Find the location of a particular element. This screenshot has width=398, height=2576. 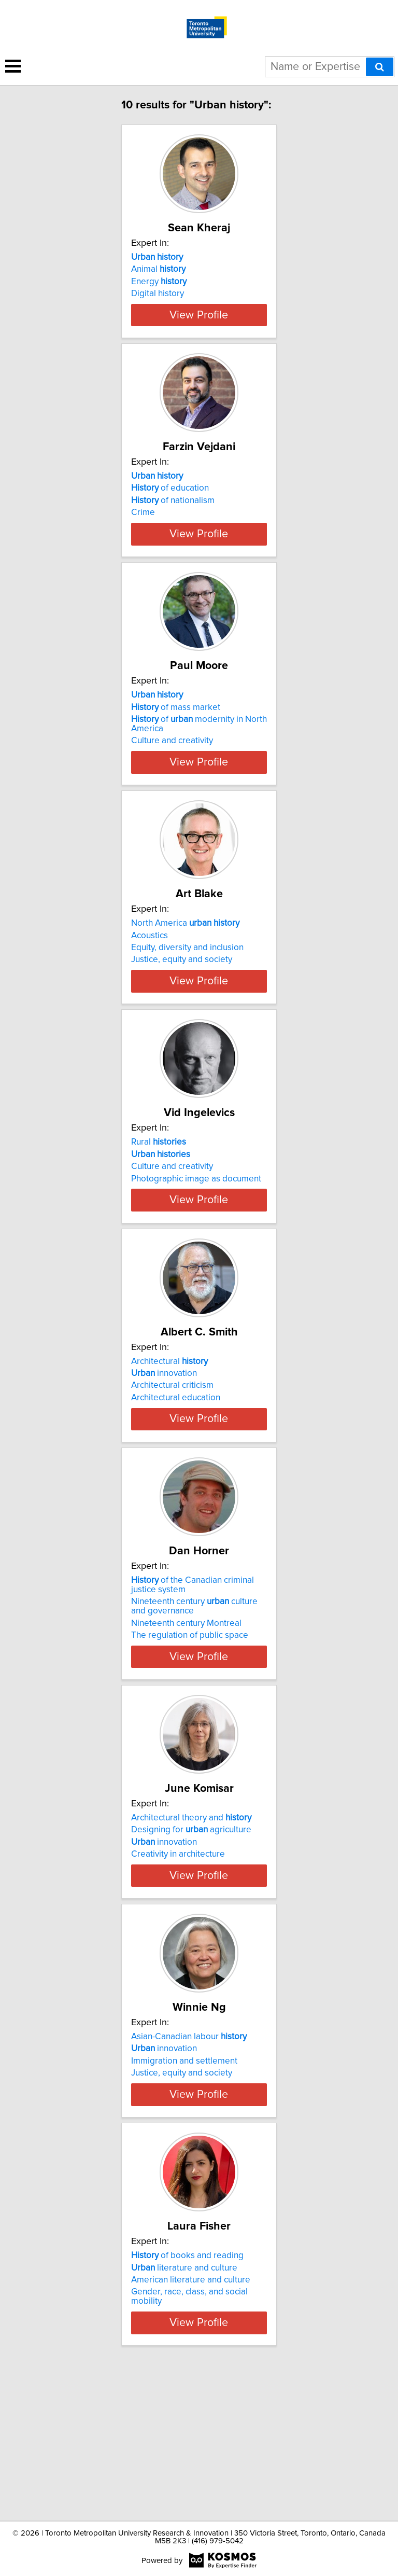

Acoustics is located at coordinates (149, 981).